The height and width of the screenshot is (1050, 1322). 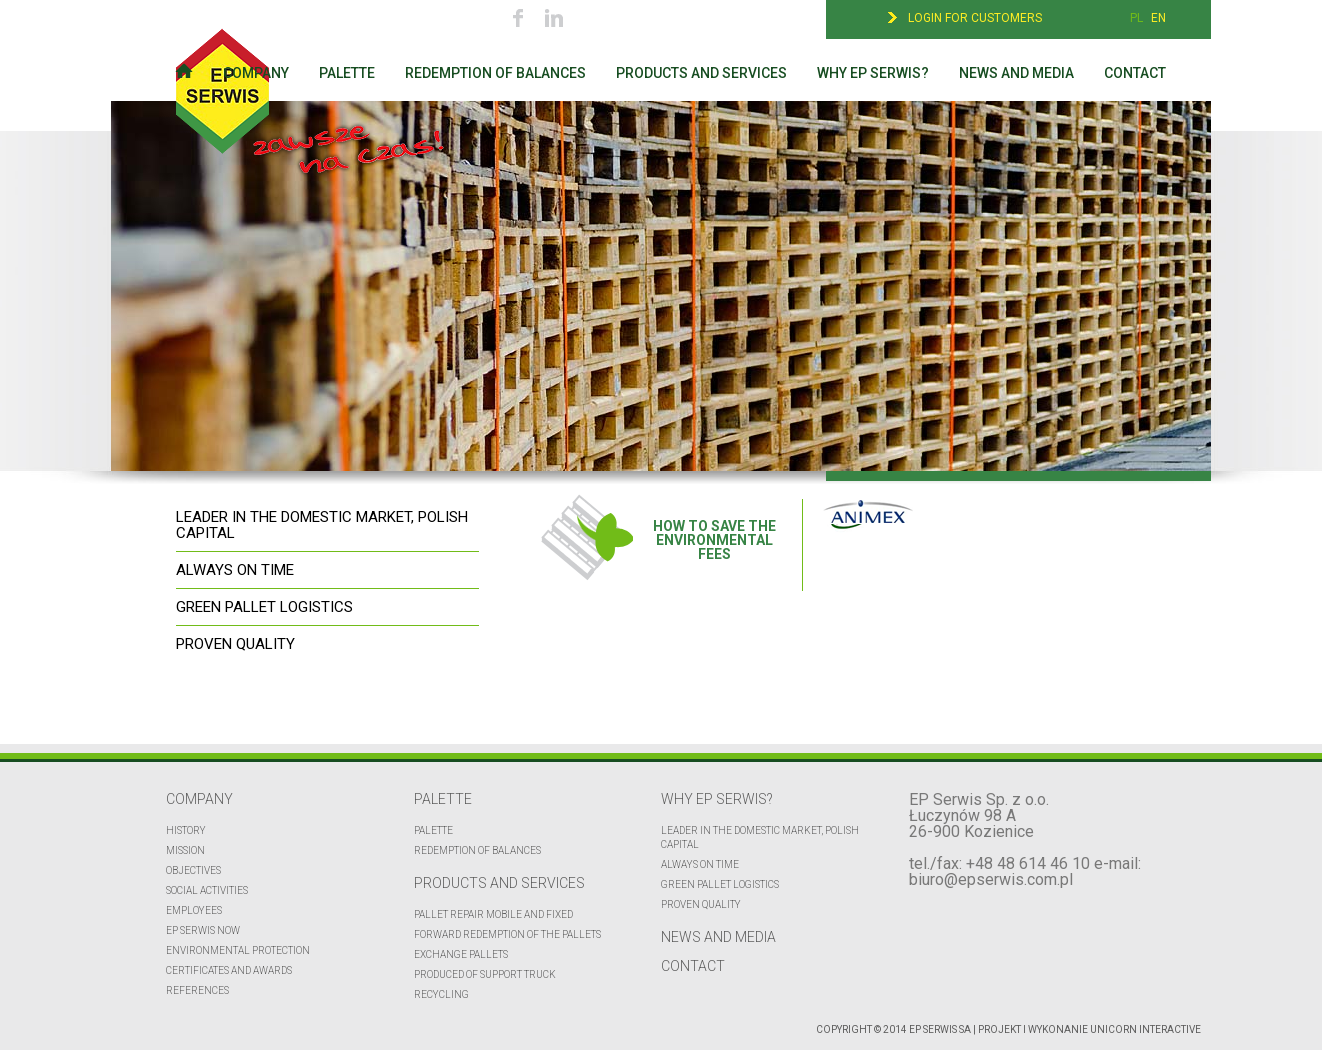 I want to click on Facebook, so click(x=518, y=17).